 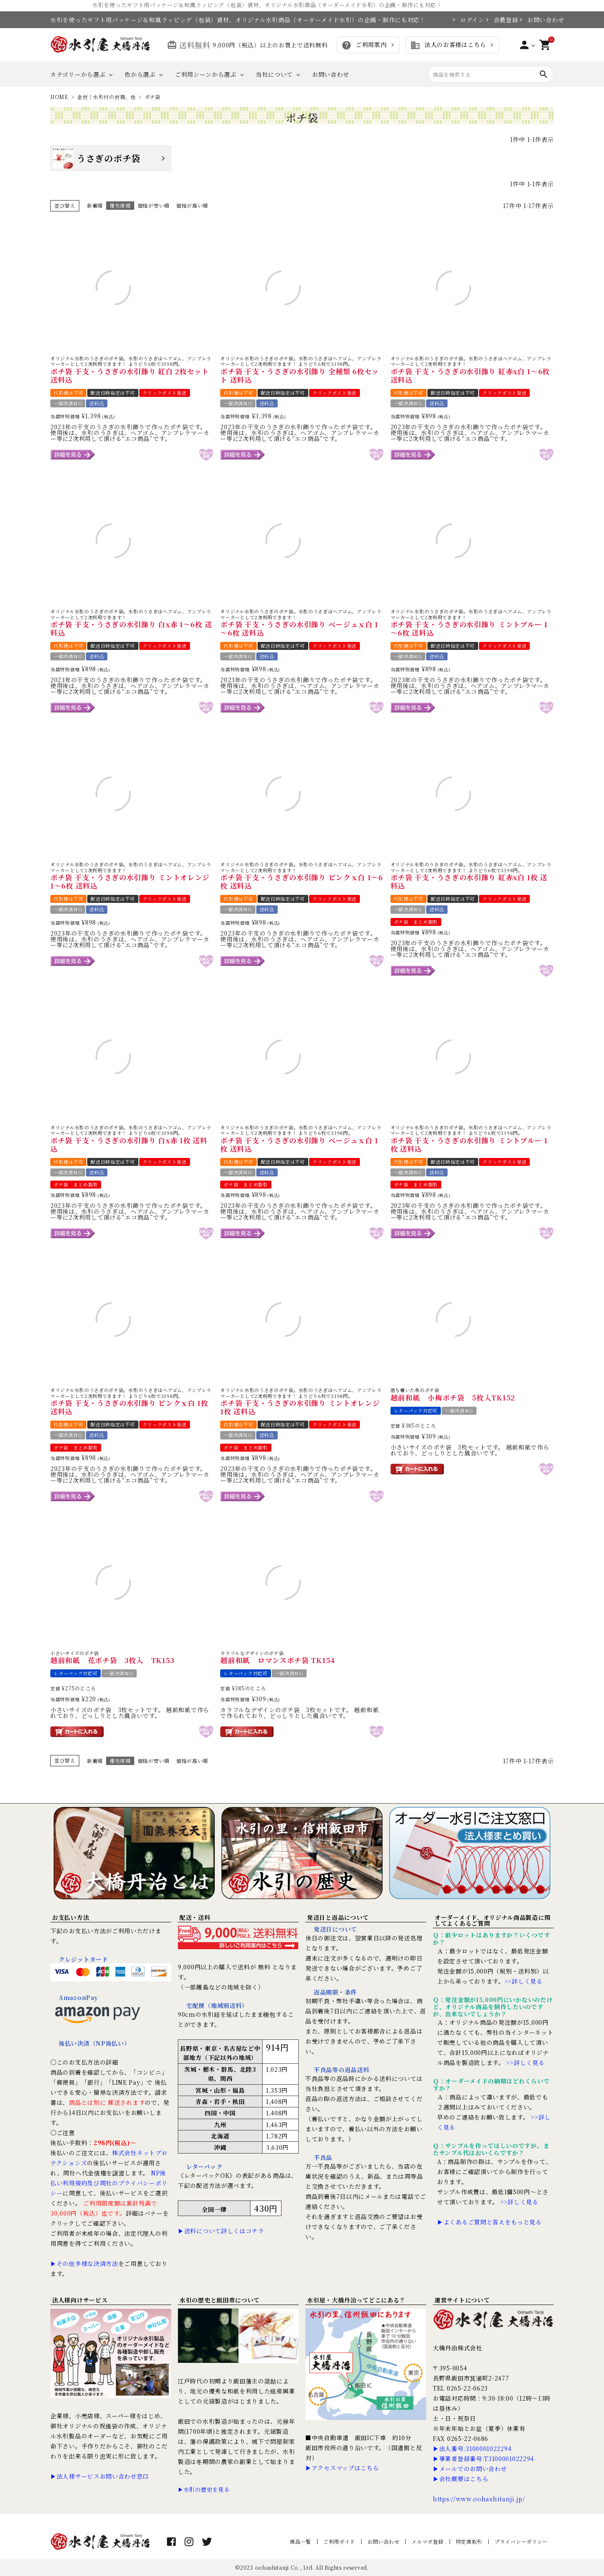 What do you see at coordinates (84, 2263) in the screenshot?
I see `▶その他多様な決済方法` at bounding box center [84, 2263].